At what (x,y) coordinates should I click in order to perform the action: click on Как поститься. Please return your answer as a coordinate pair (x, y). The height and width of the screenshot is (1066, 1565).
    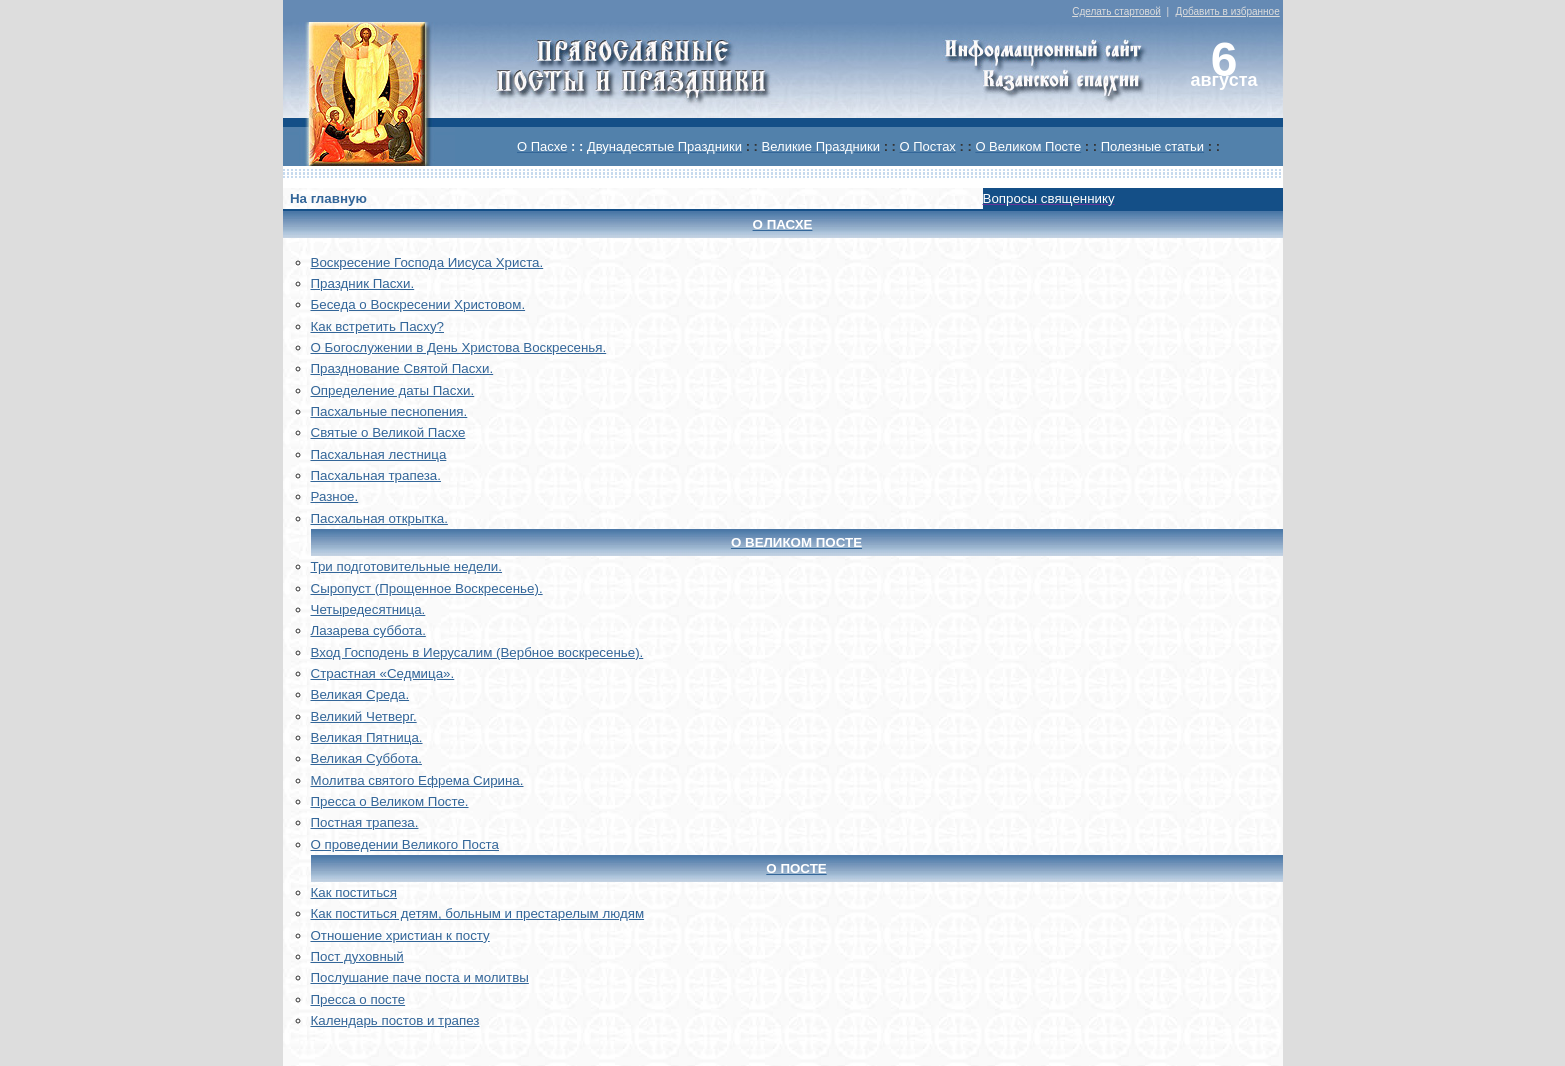
    Looking at the image, I should click on (354, 892).